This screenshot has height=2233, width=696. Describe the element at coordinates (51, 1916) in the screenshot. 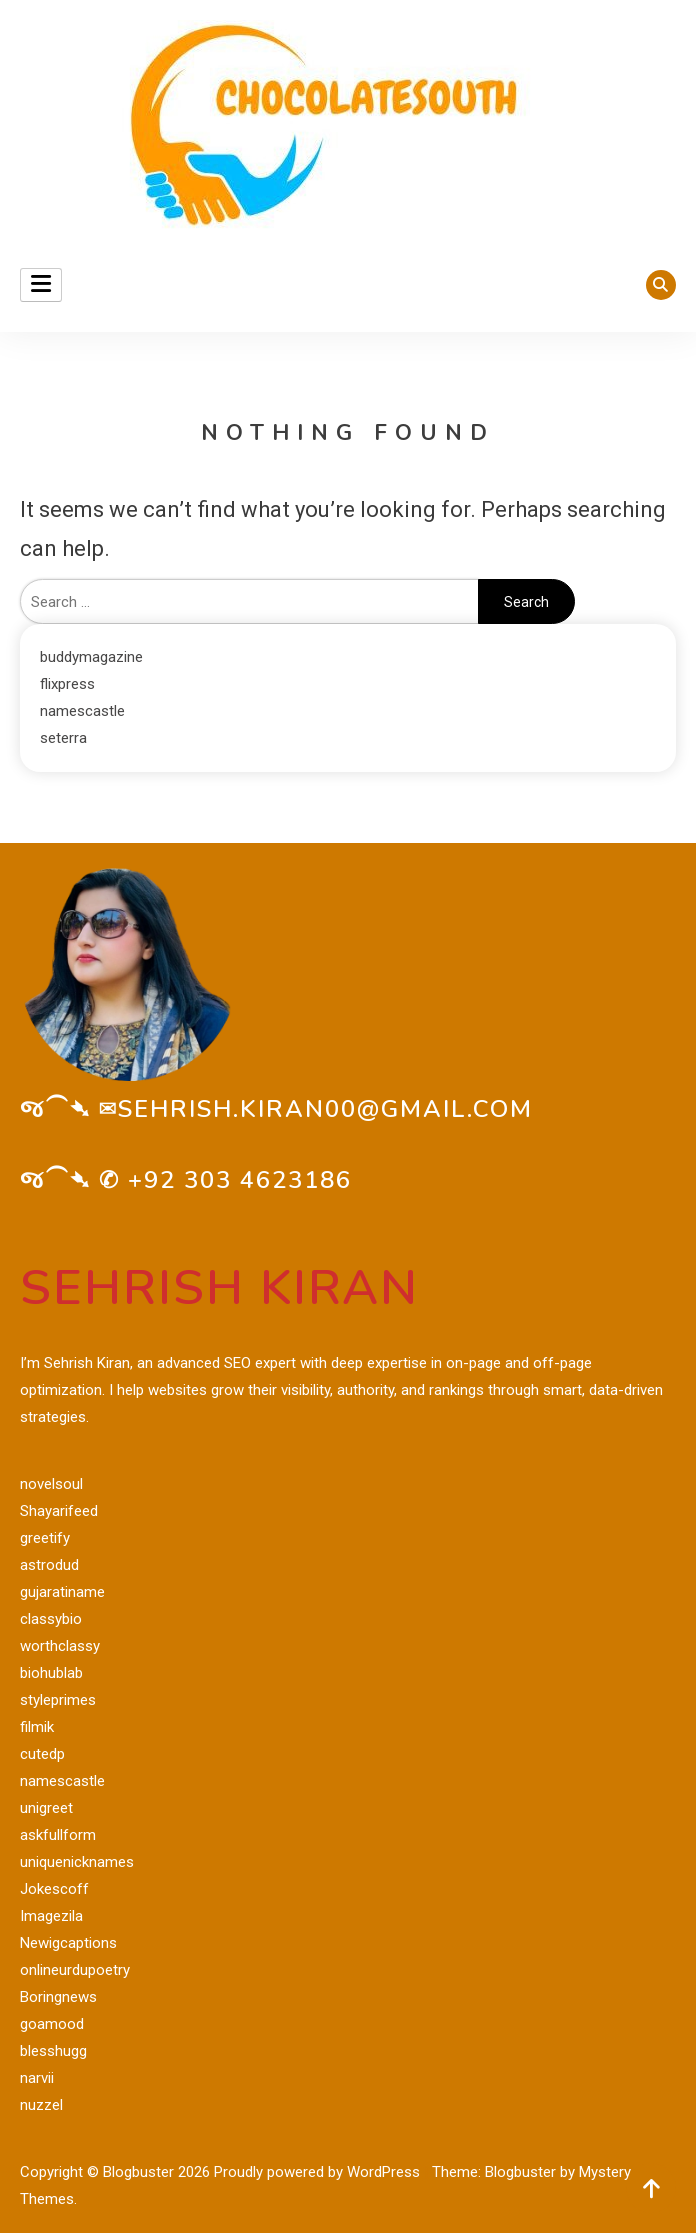

I see `Imagezila` at that location.